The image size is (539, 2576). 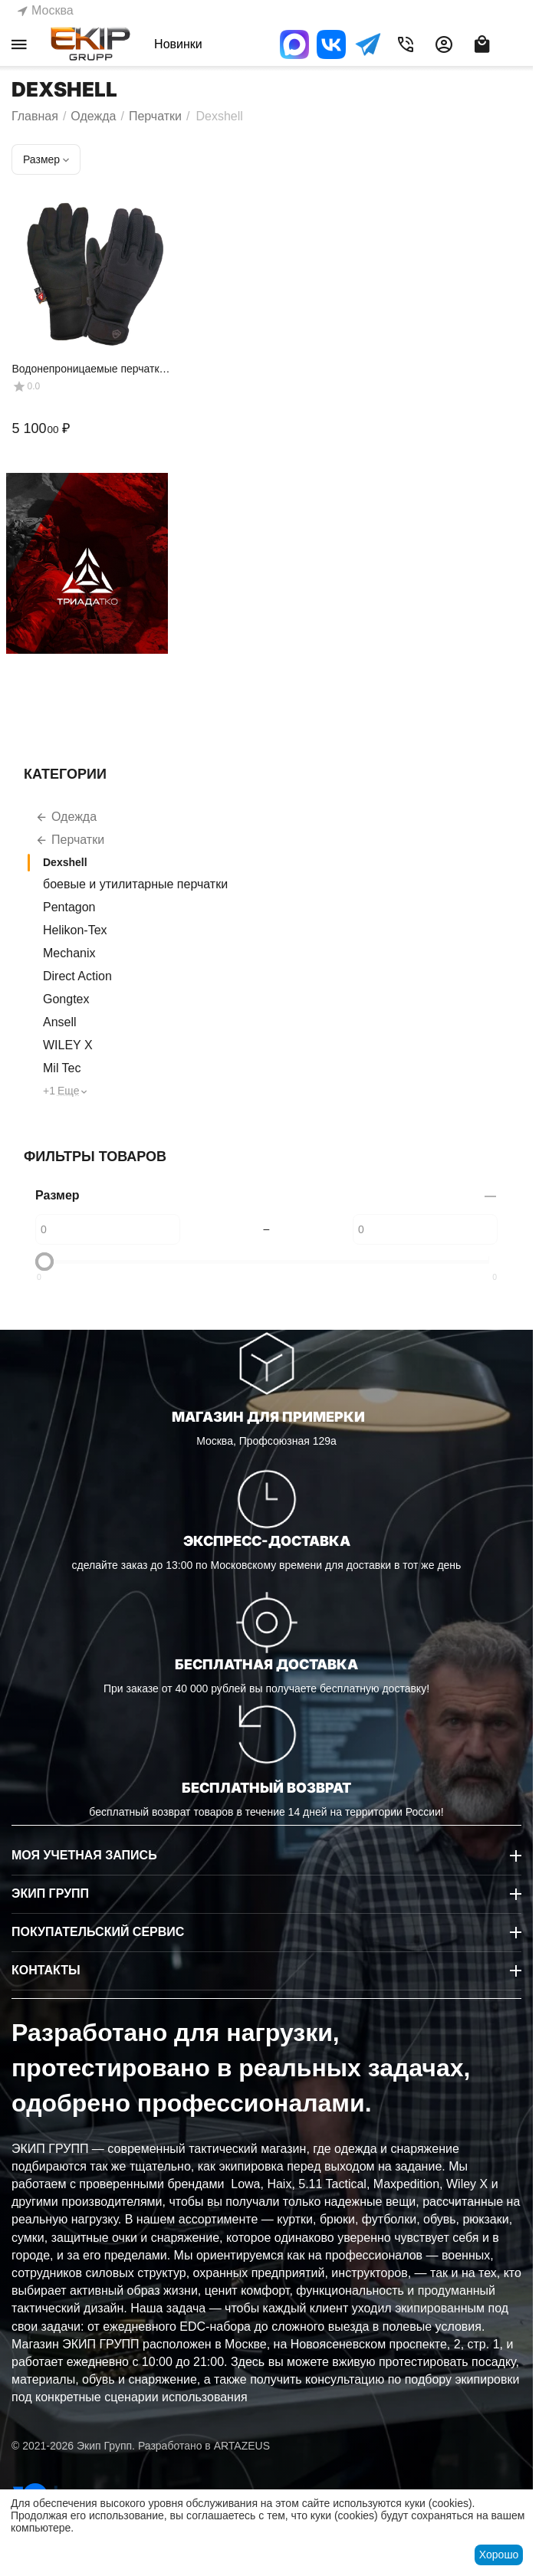 I want to click on WILEY X, so click(x=68, y=1045).